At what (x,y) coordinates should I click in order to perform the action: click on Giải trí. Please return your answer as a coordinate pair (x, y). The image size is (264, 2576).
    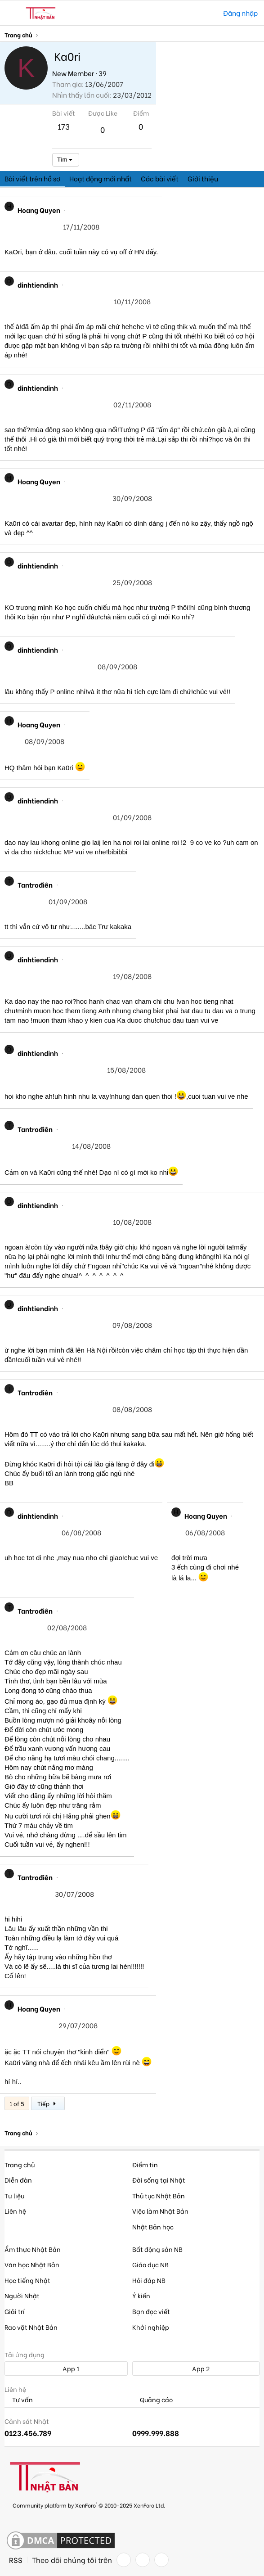
    Looking at the image, I should click on (14, 2311).